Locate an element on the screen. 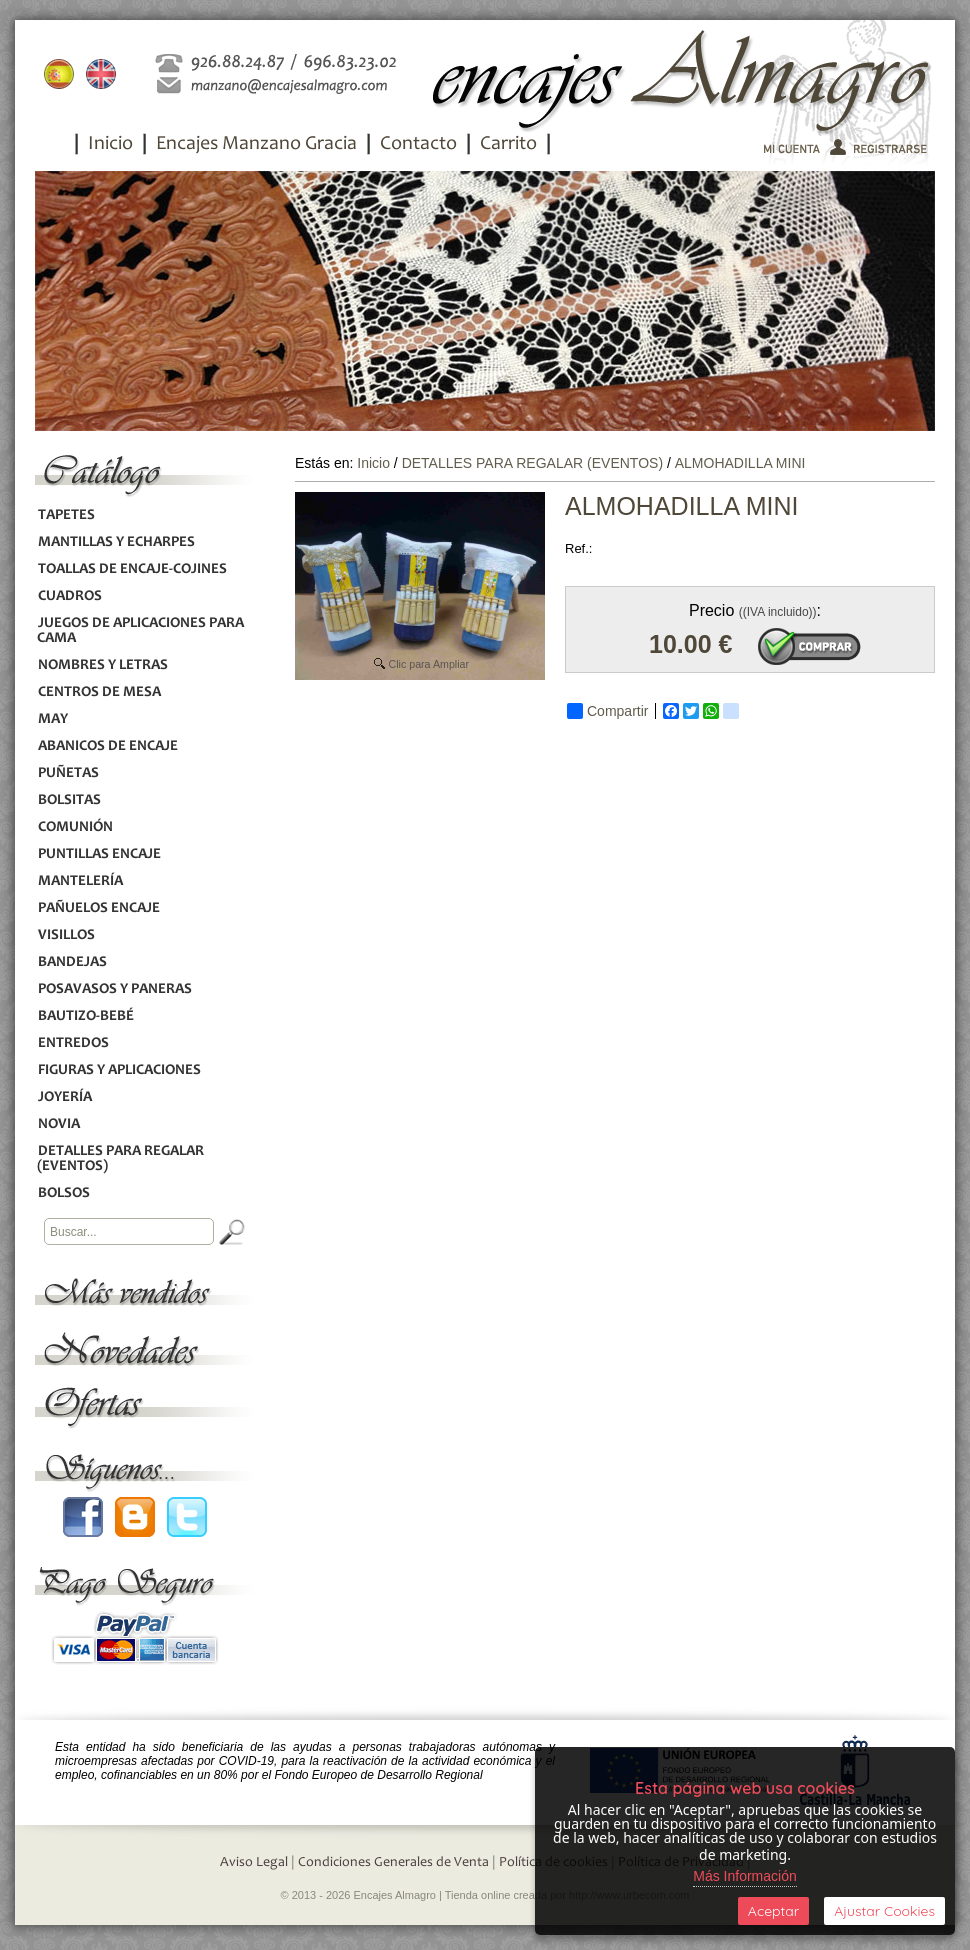 The image size is (970, 1950). BANDEJAS is located at coordinates (72, 962).